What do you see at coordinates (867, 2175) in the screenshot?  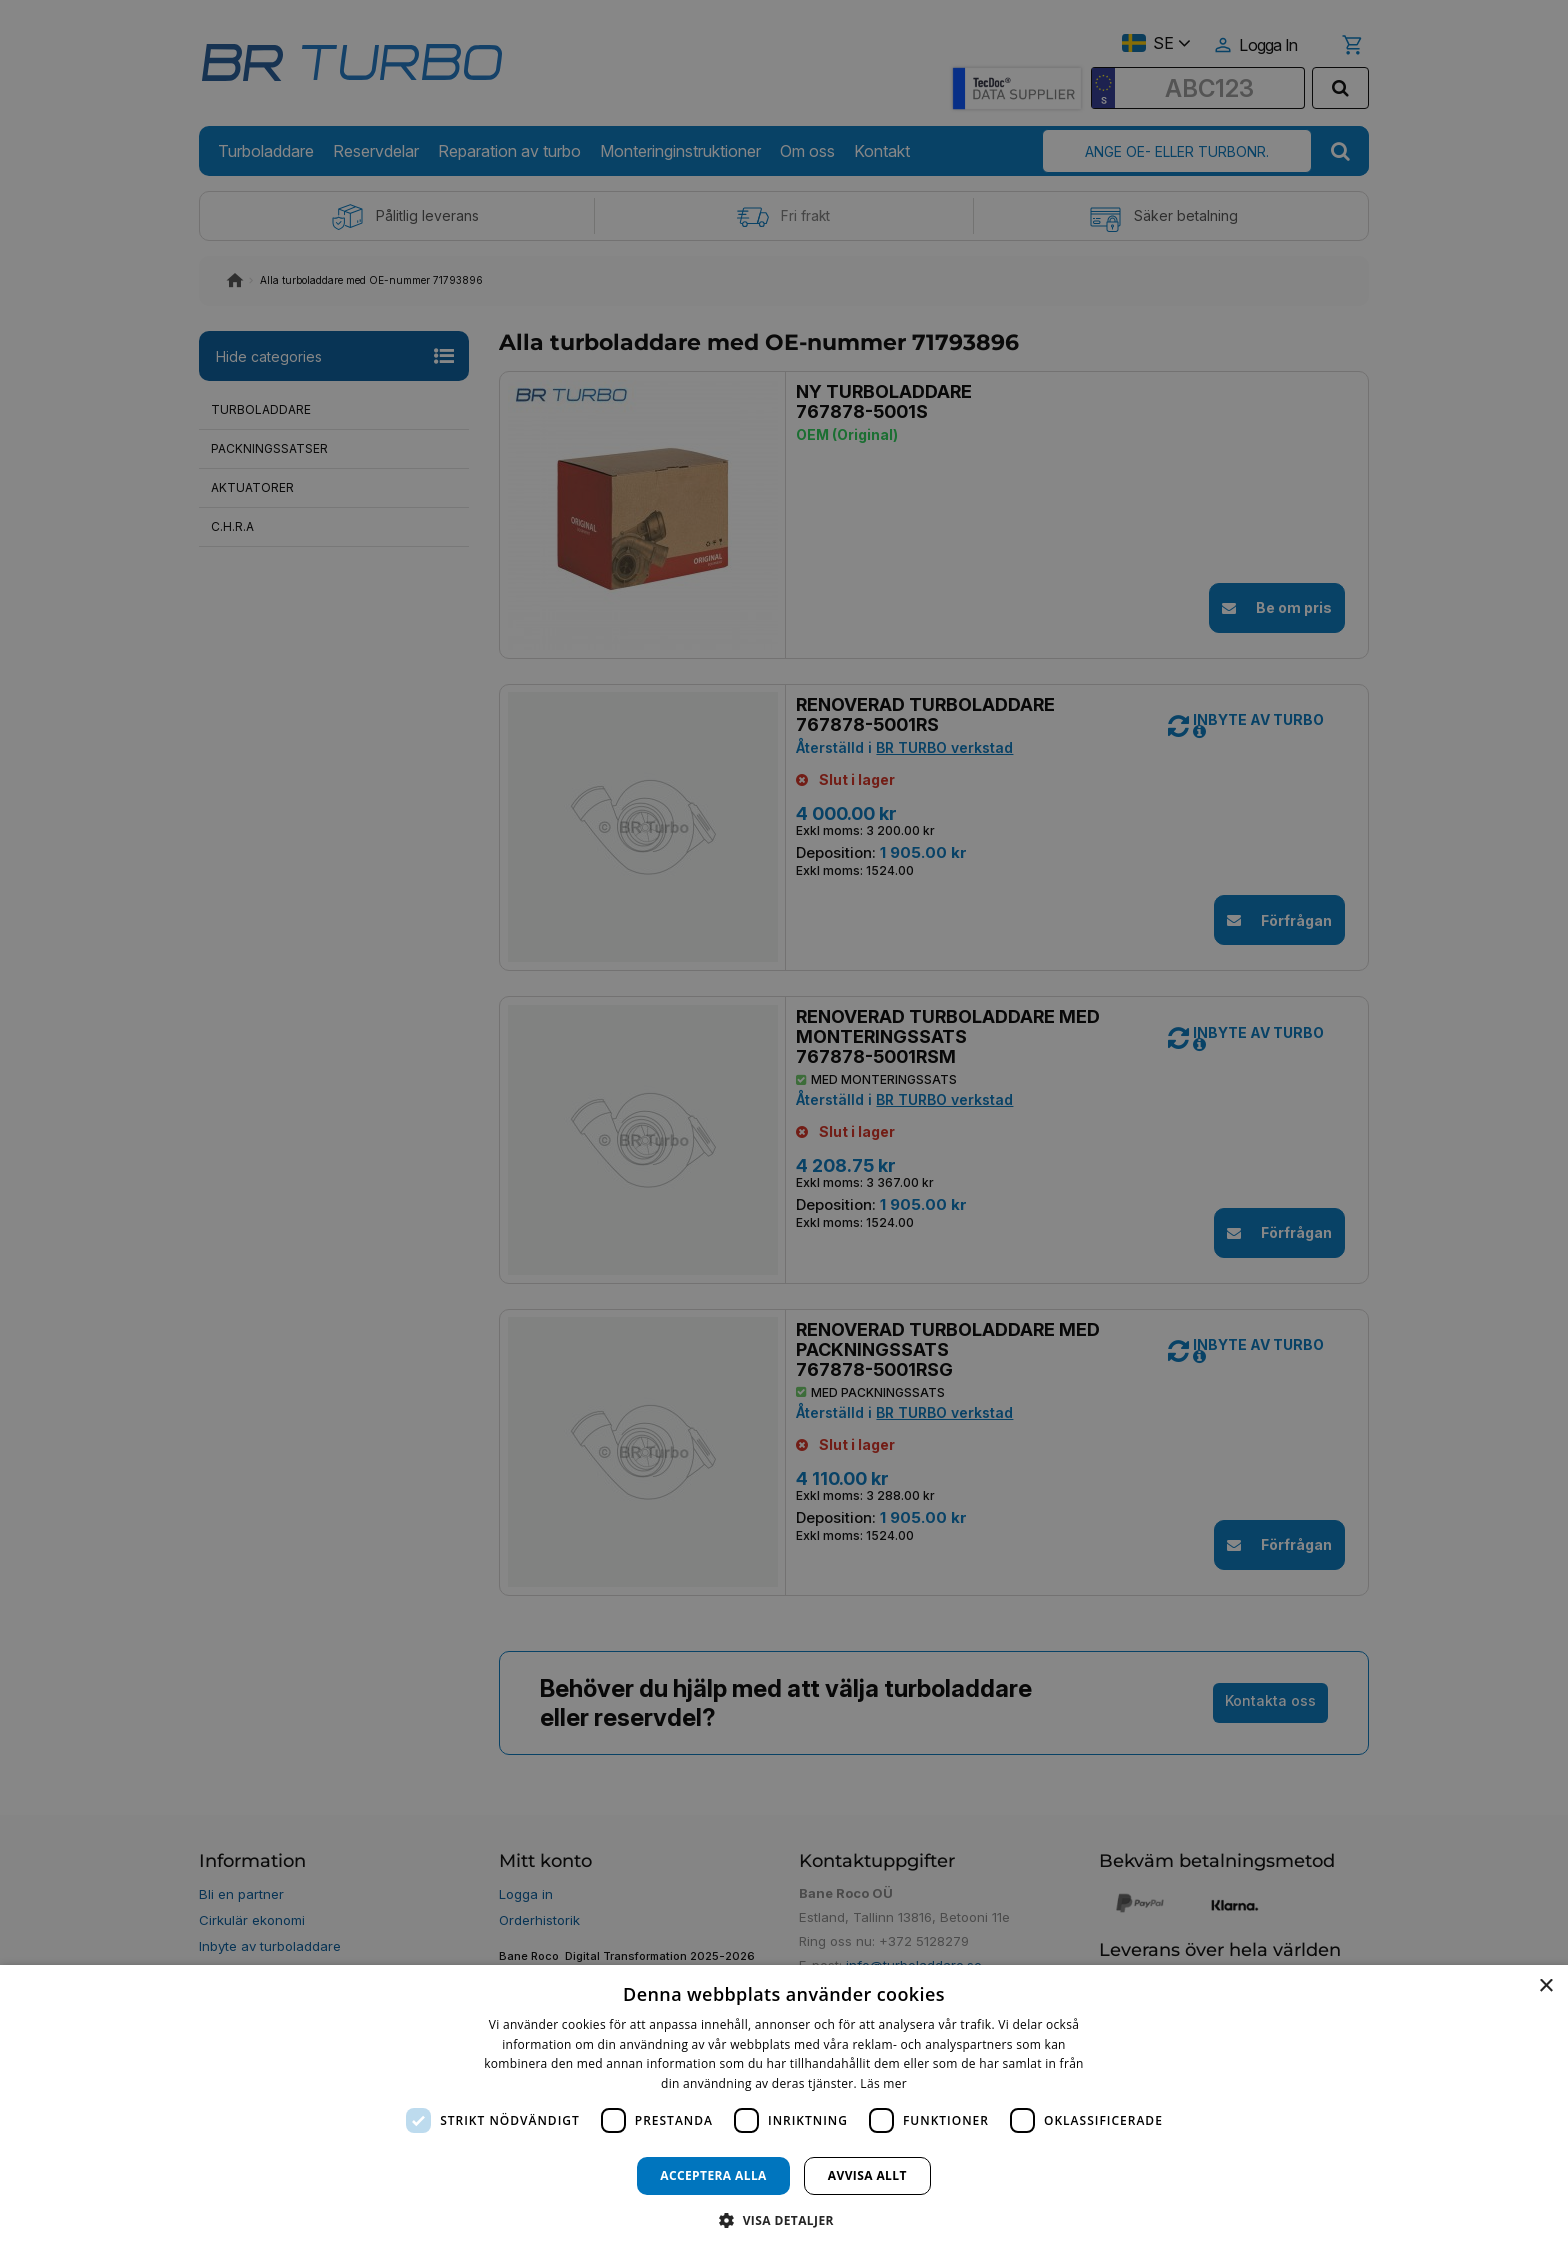 I see `Avvisa allt [button]` at bounding box center [867, 2175].